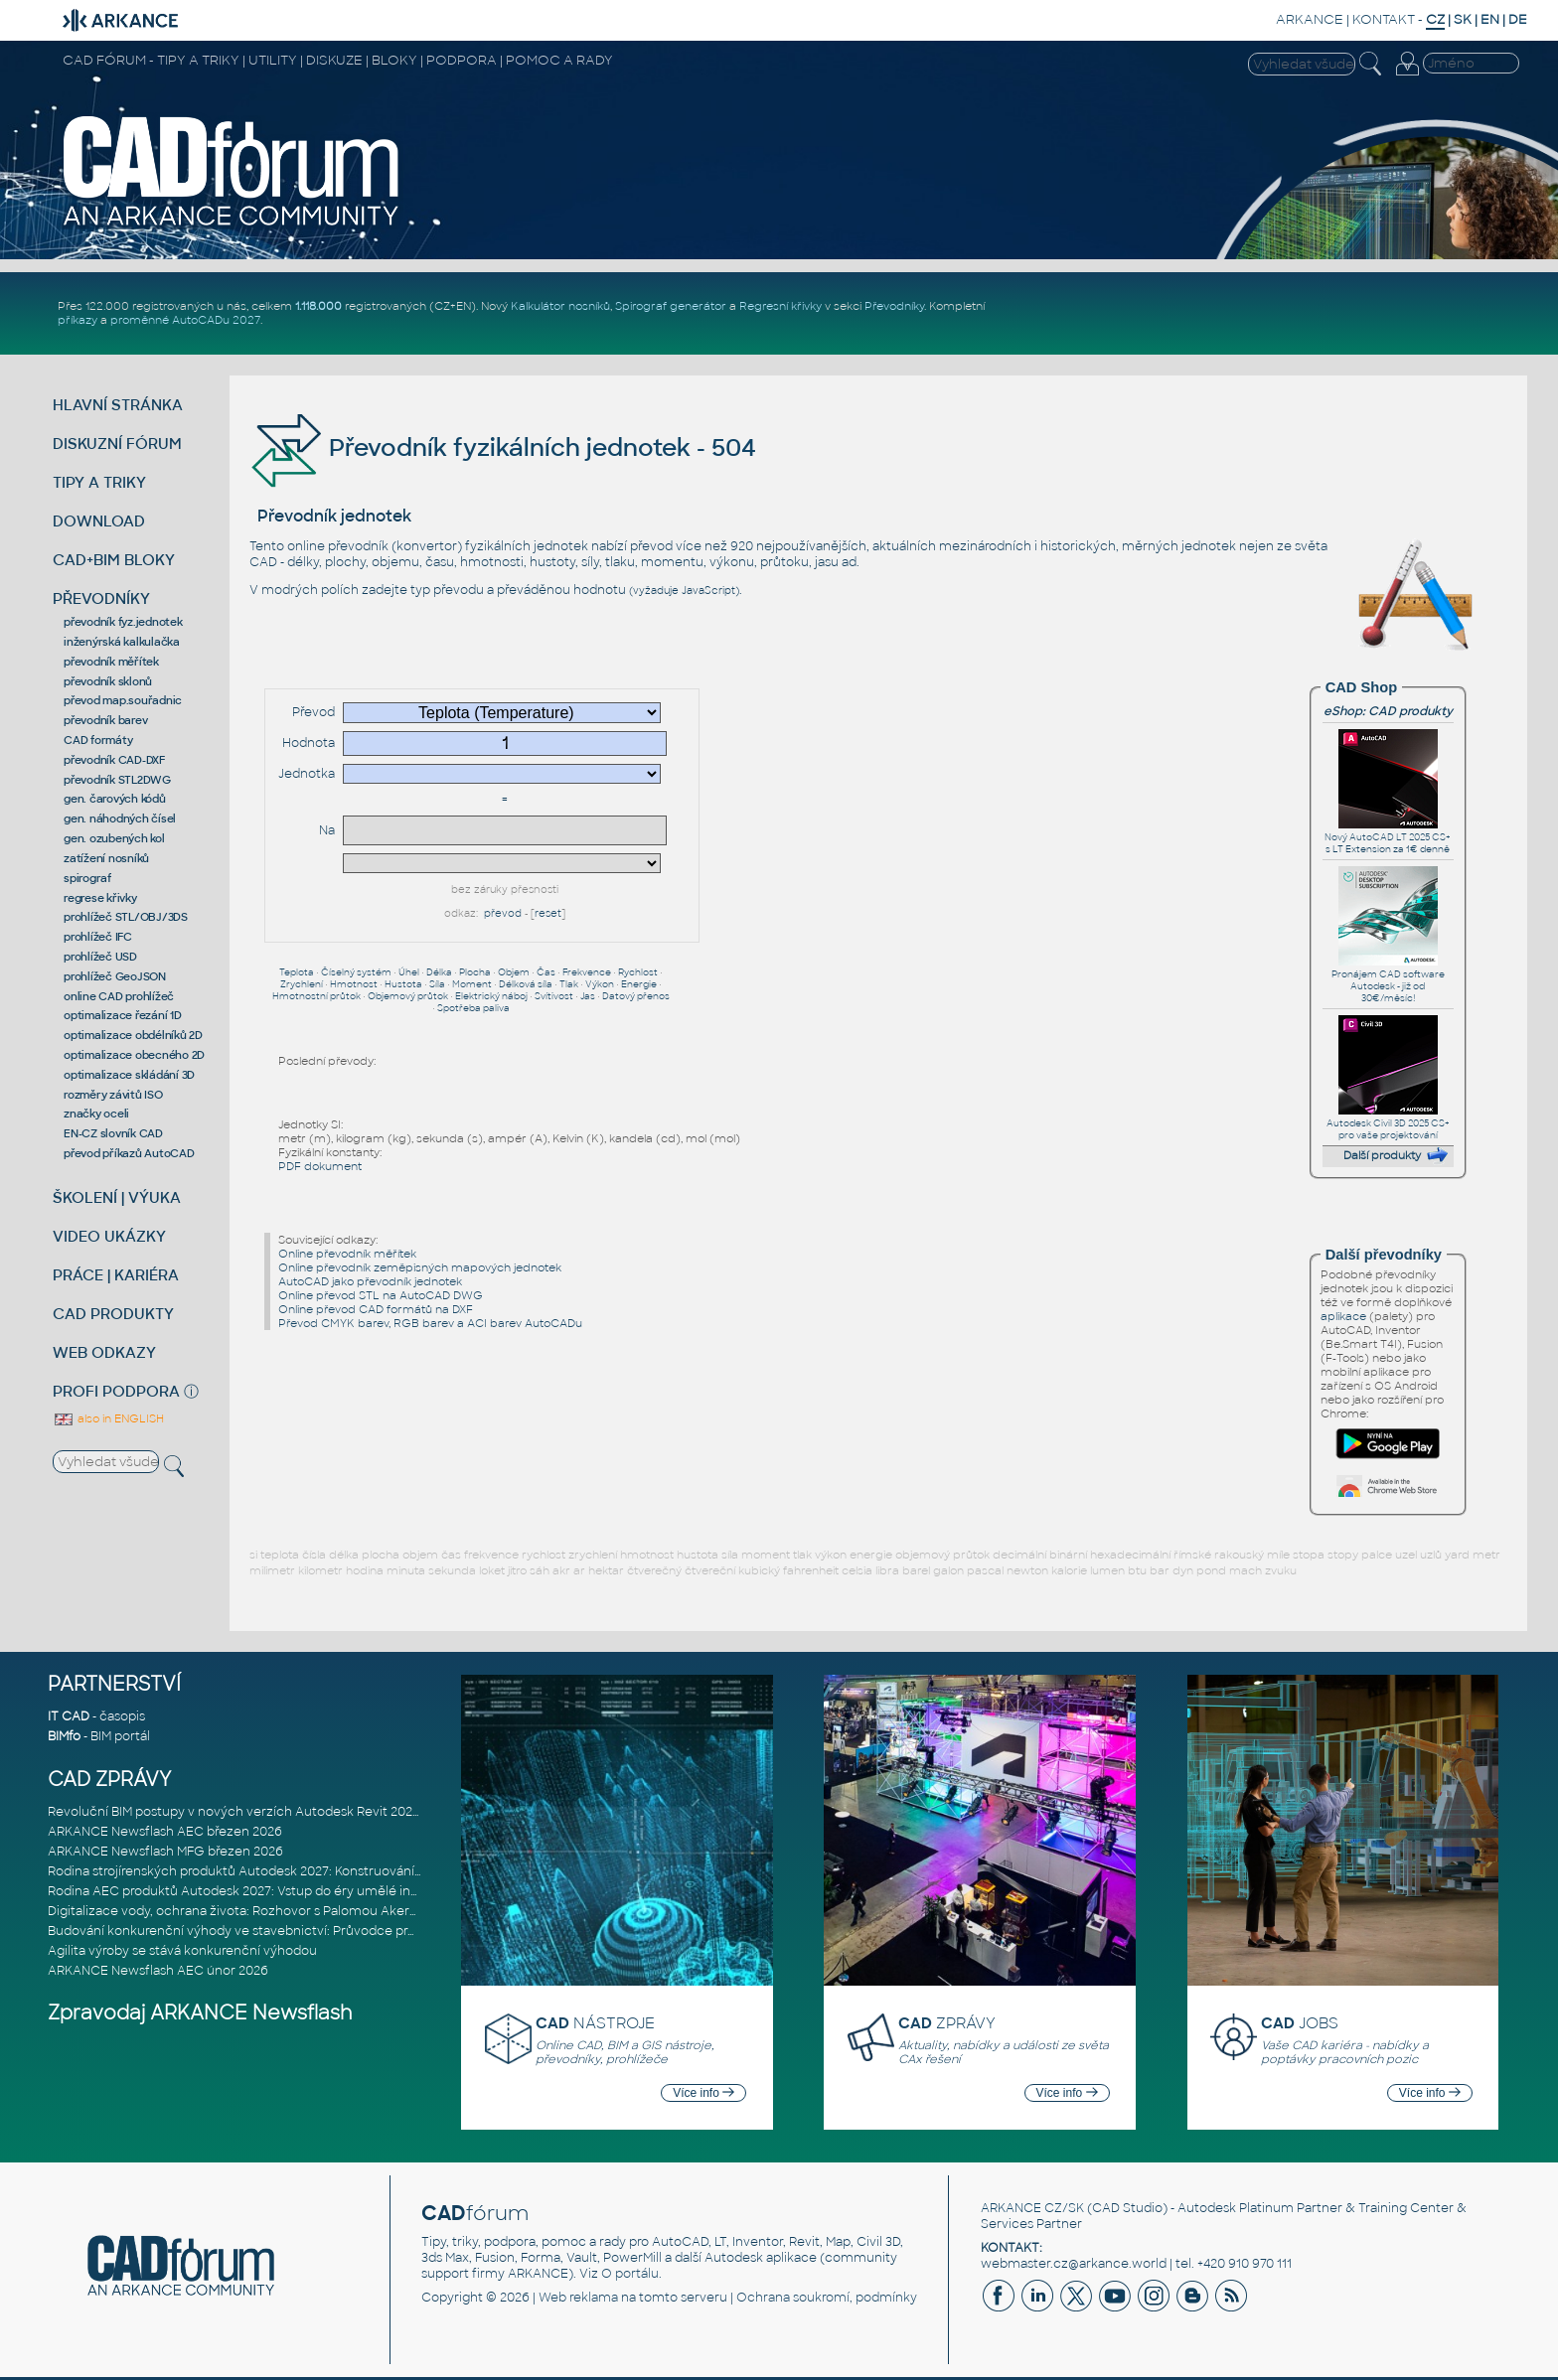 The height and width of the screenshot is (2380, 1558). Describe the element at coordinates (826, 2298) in the screenshot. I see `Ochrana soukromí, podmínky` at that location.